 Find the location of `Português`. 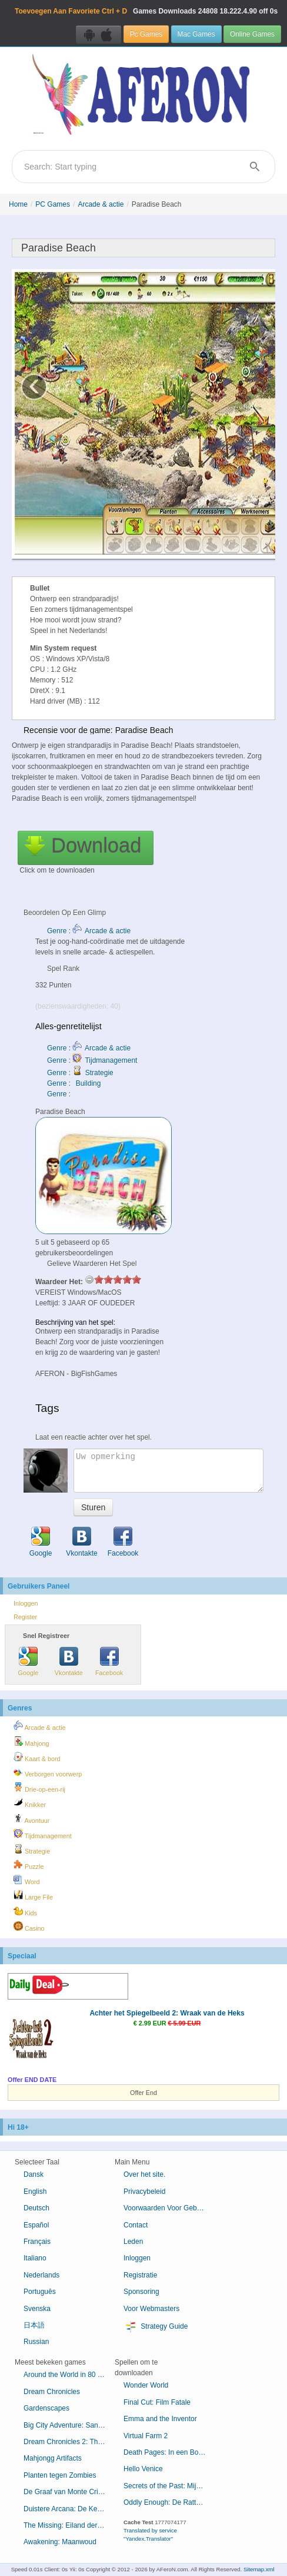

Português is located at coordinates (40, 2291).